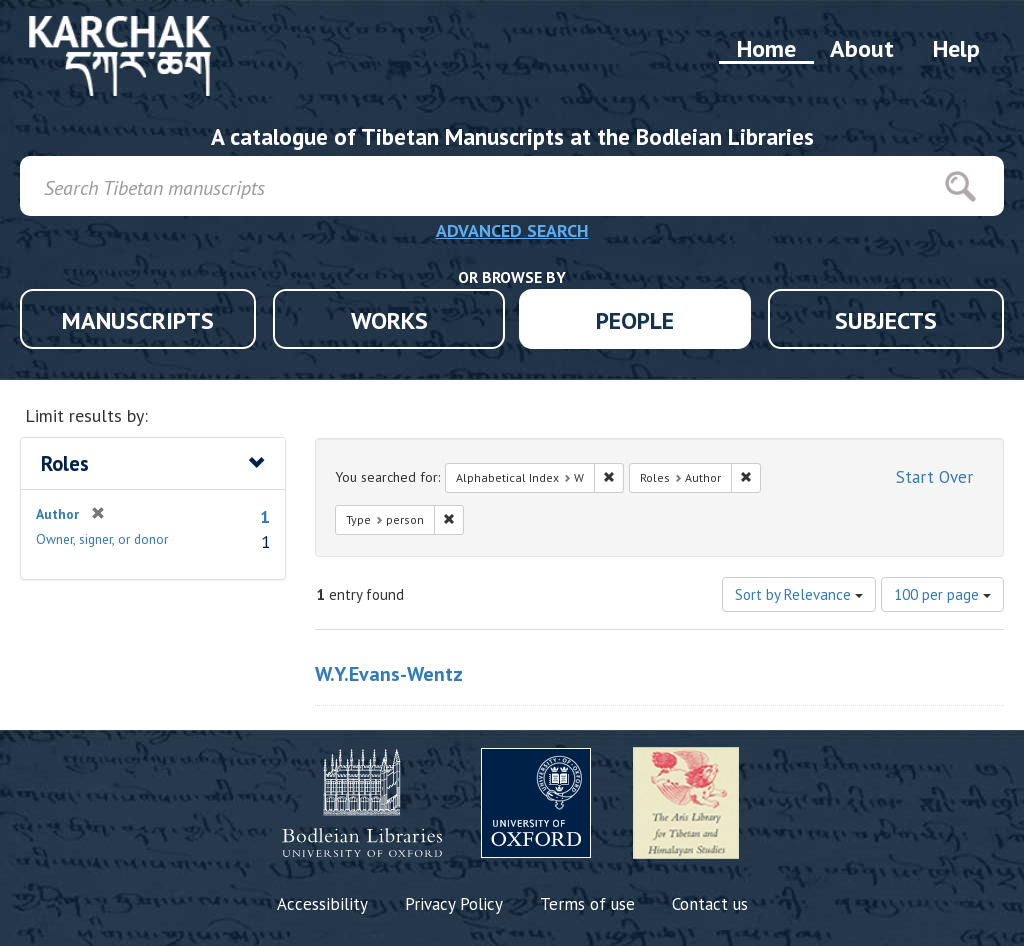 This screenshot has height=946, width=1024. I want to click on About, so click(862, 48).